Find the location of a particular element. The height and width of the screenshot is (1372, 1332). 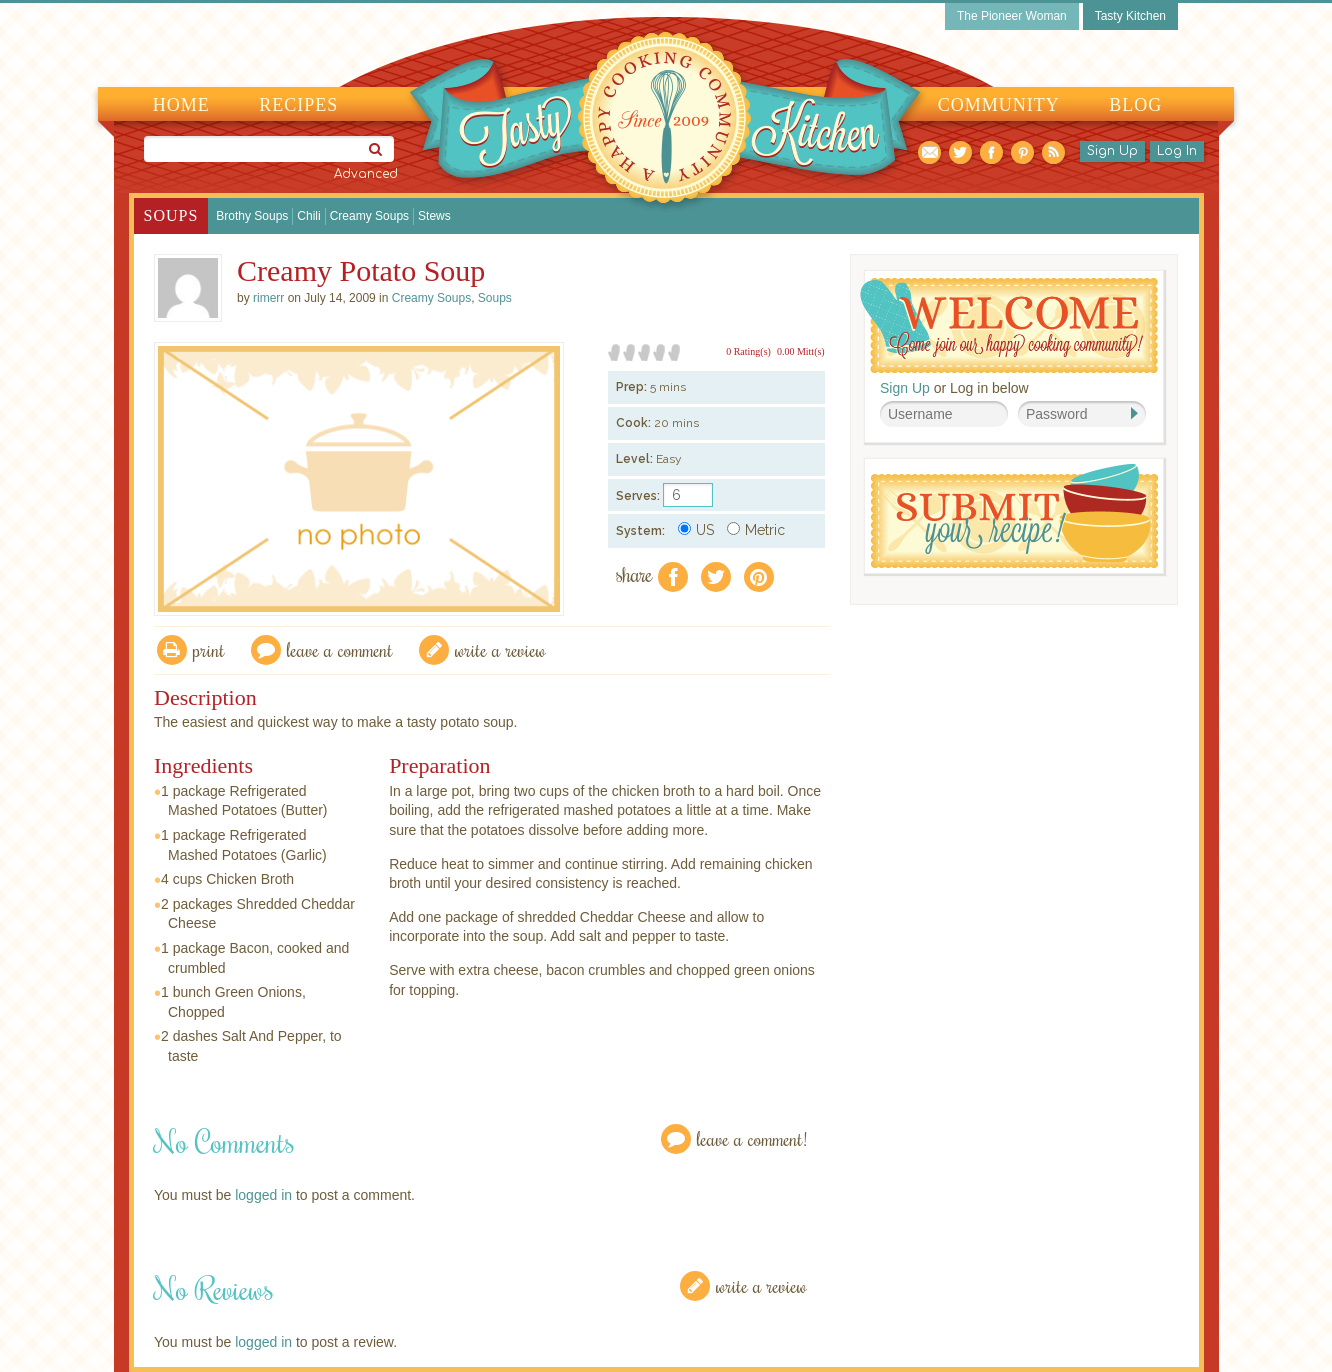

Leave a comment is located at coordinates (340, 649).